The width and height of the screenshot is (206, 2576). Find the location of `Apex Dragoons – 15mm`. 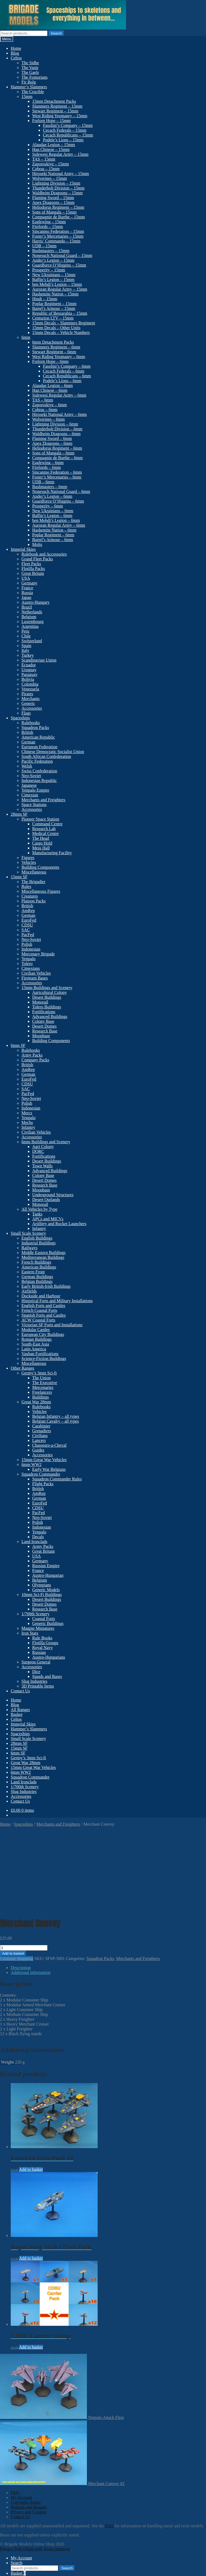

Apex Dragoons – 15mm is located at coordinates (53, 202).